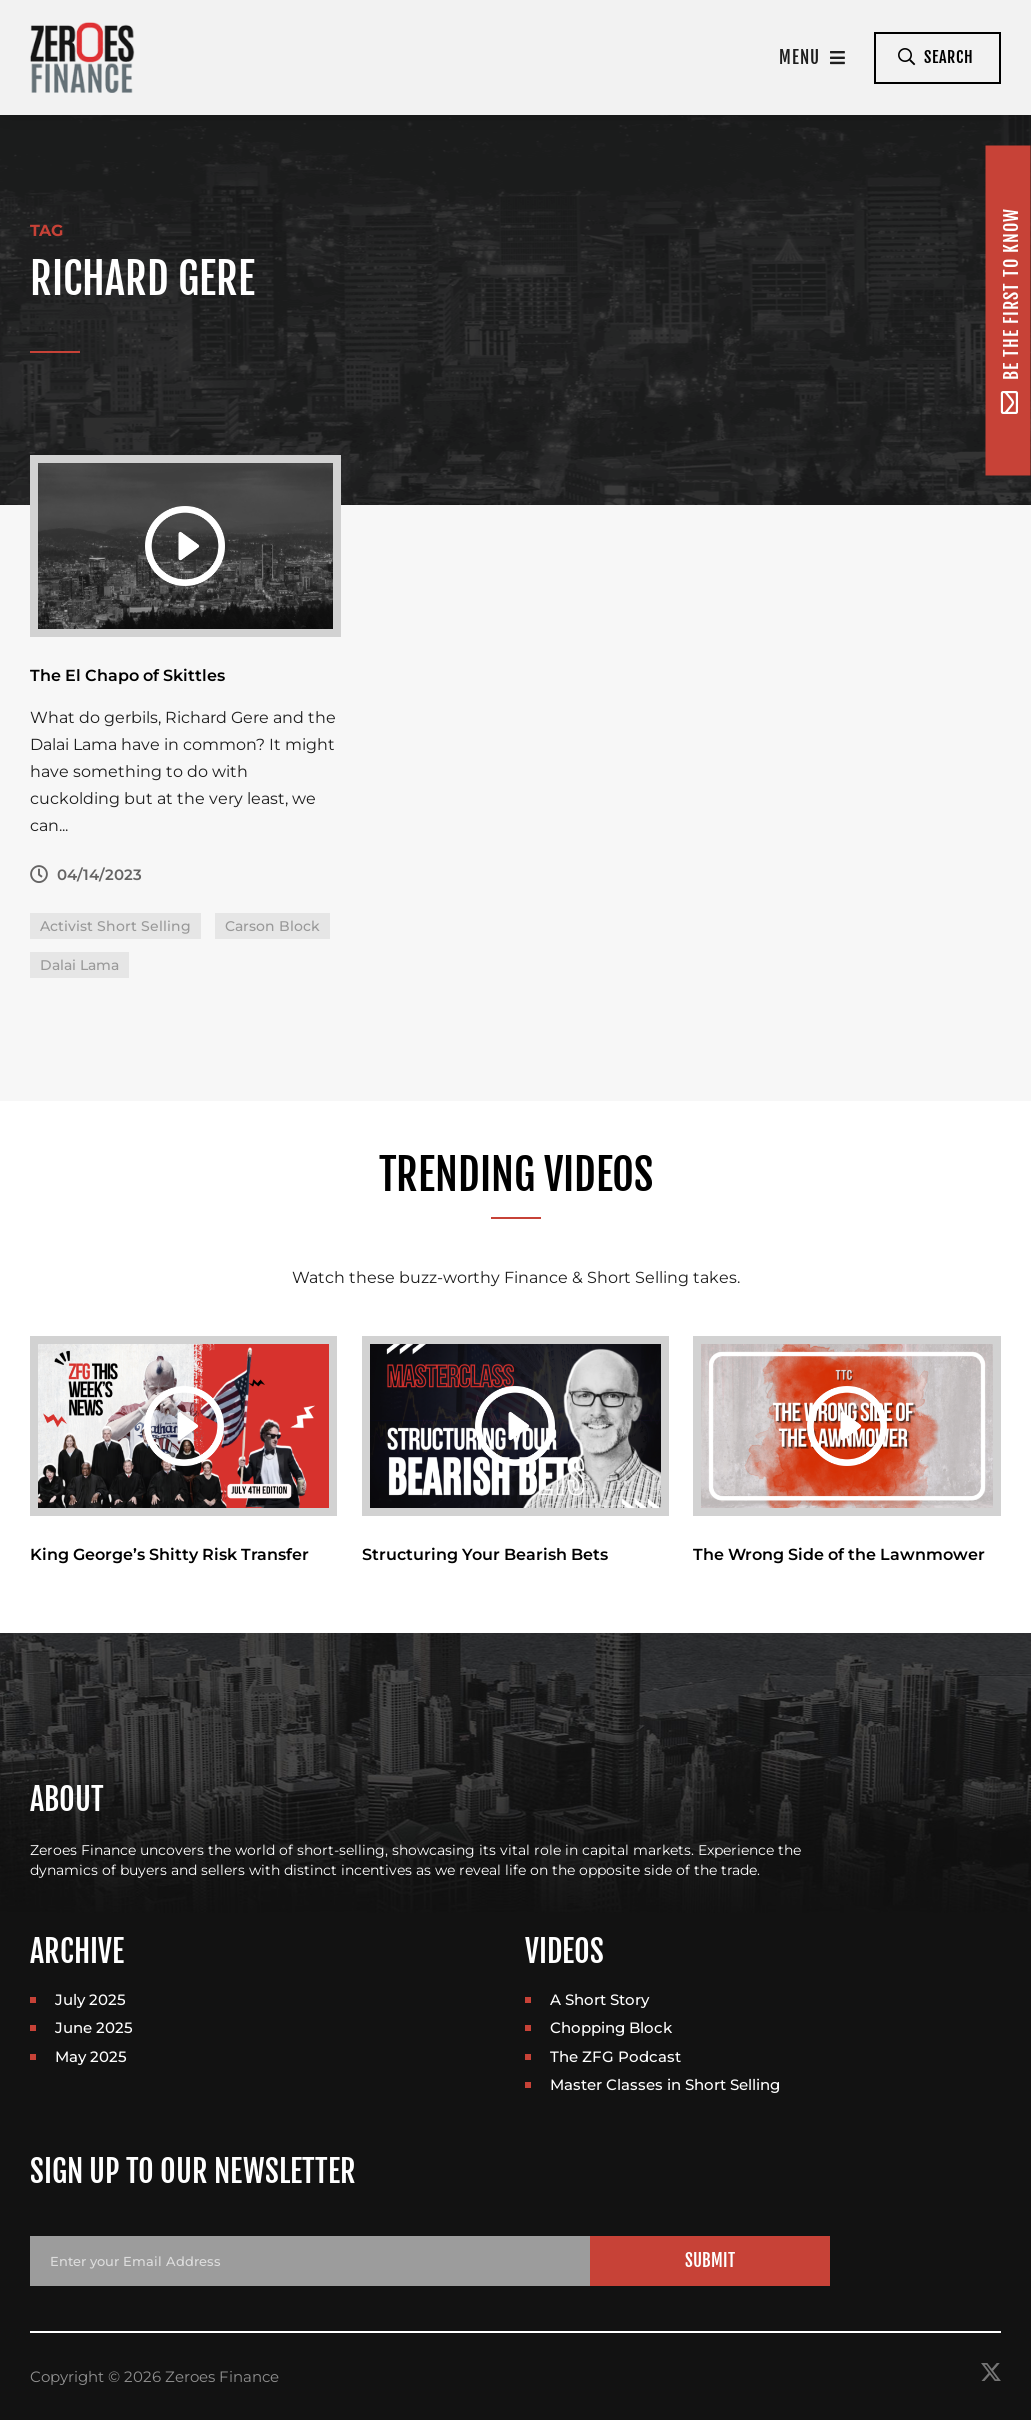 Image resolution: width=1031 pixels, height=2420 pixels. What do you see at coordinates (485, 1554) in the screenshot?
I see `Structuring Your Bearish Bets` at bounding box center [485, 1554].